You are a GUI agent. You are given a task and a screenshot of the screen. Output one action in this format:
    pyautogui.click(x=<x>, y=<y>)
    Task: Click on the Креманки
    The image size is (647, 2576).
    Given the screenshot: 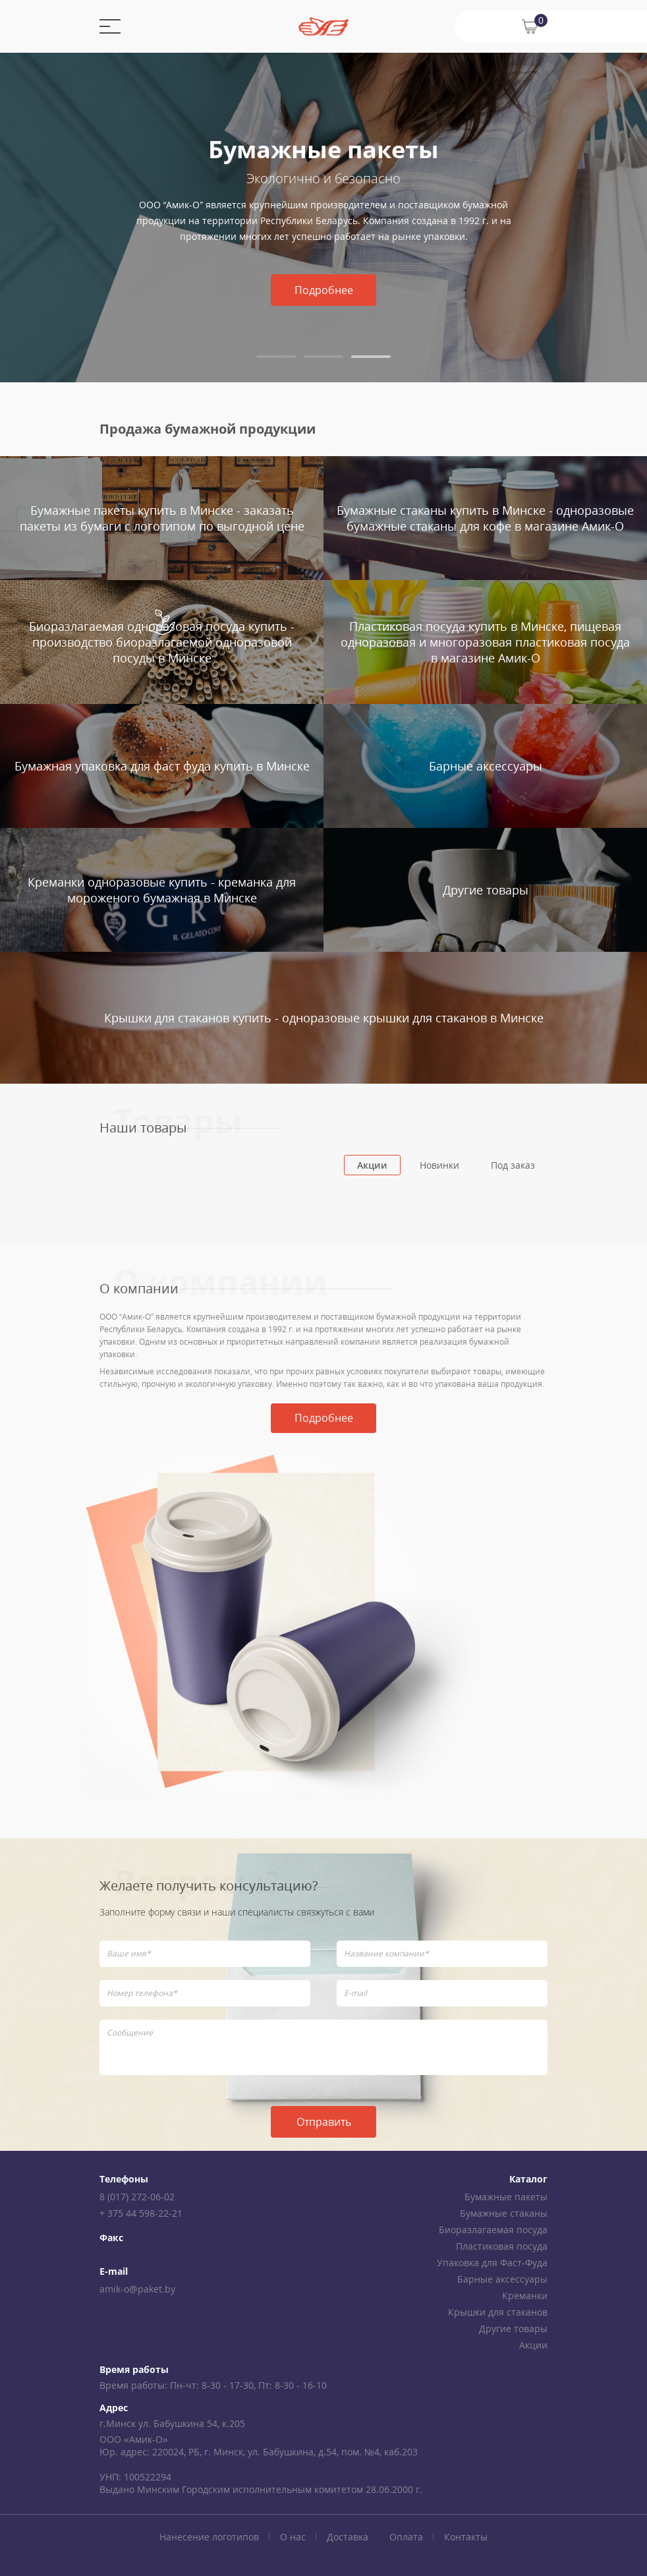 What is the action you would take?
    pyautogui.click(x=525, y=2295)
    